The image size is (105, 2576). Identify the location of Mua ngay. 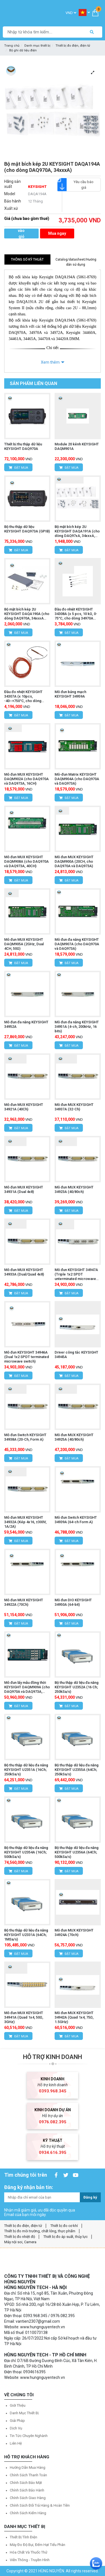
(57, 233).